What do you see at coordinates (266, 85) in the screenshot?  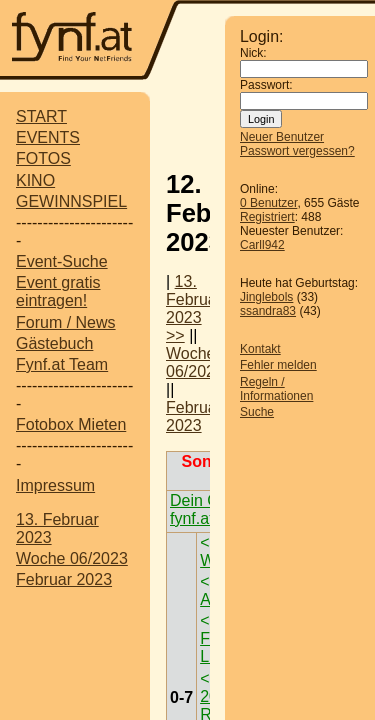 I see `Passwort:` at bounding box center [266, 85].